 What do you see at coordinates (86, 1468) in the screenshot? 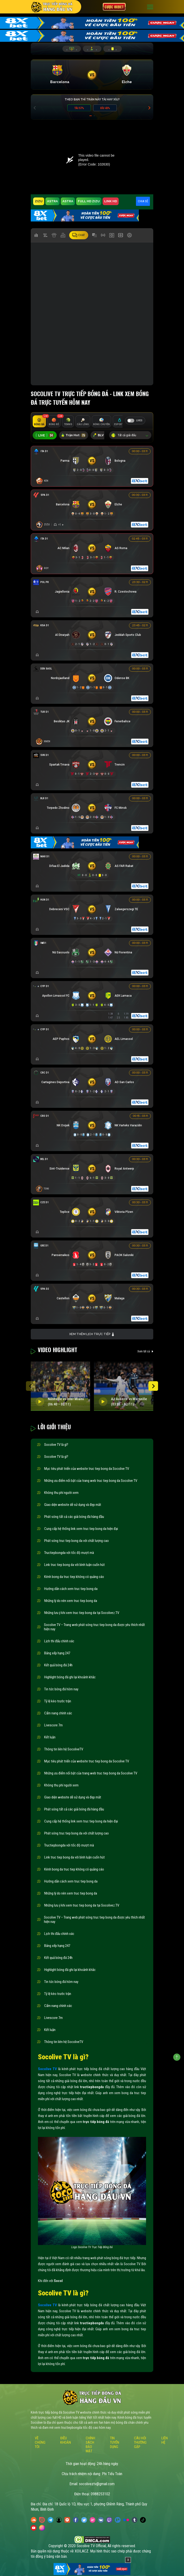
I see `Mục tiêu phát triển của website truc tiep bong da Socolive TV` at bounding box center [86, 1468].